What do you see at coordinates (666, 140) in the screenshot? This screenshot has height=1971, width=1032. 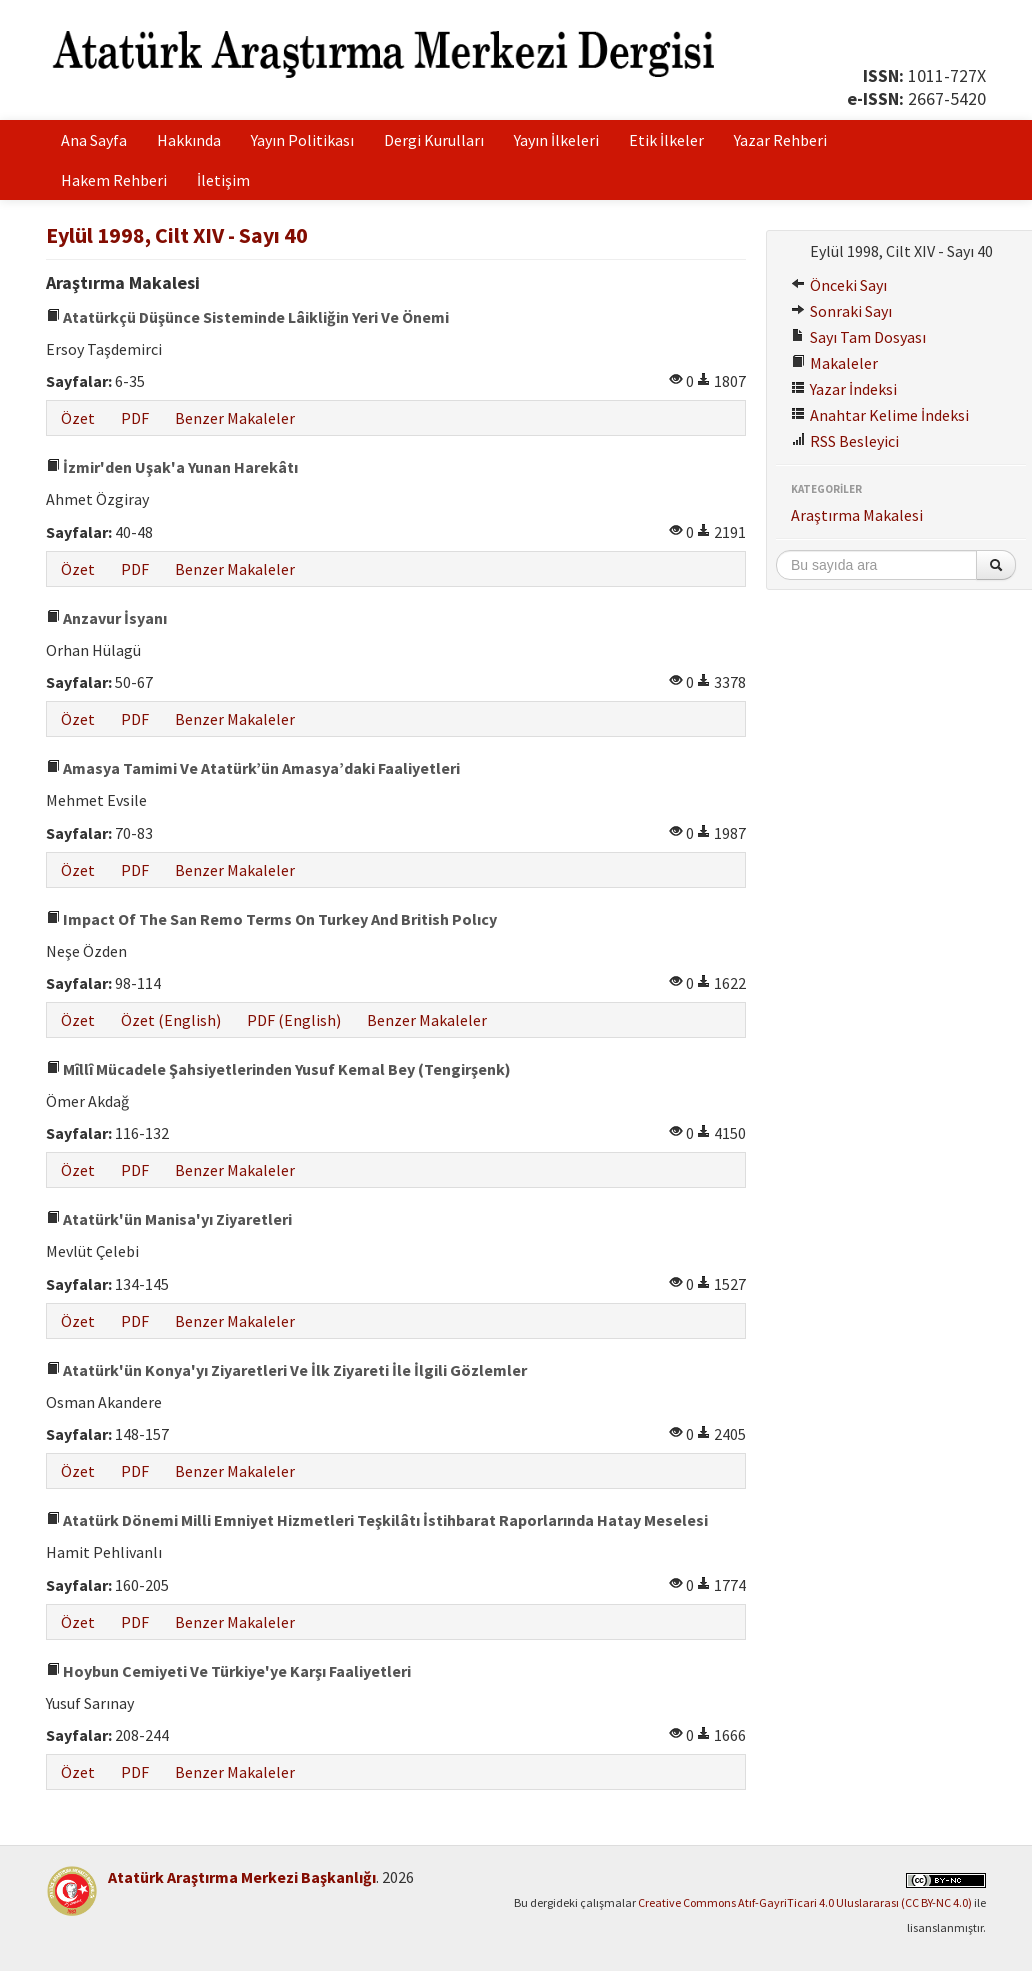 I see `Etik İlkeler` at bounding box center [666, 140].